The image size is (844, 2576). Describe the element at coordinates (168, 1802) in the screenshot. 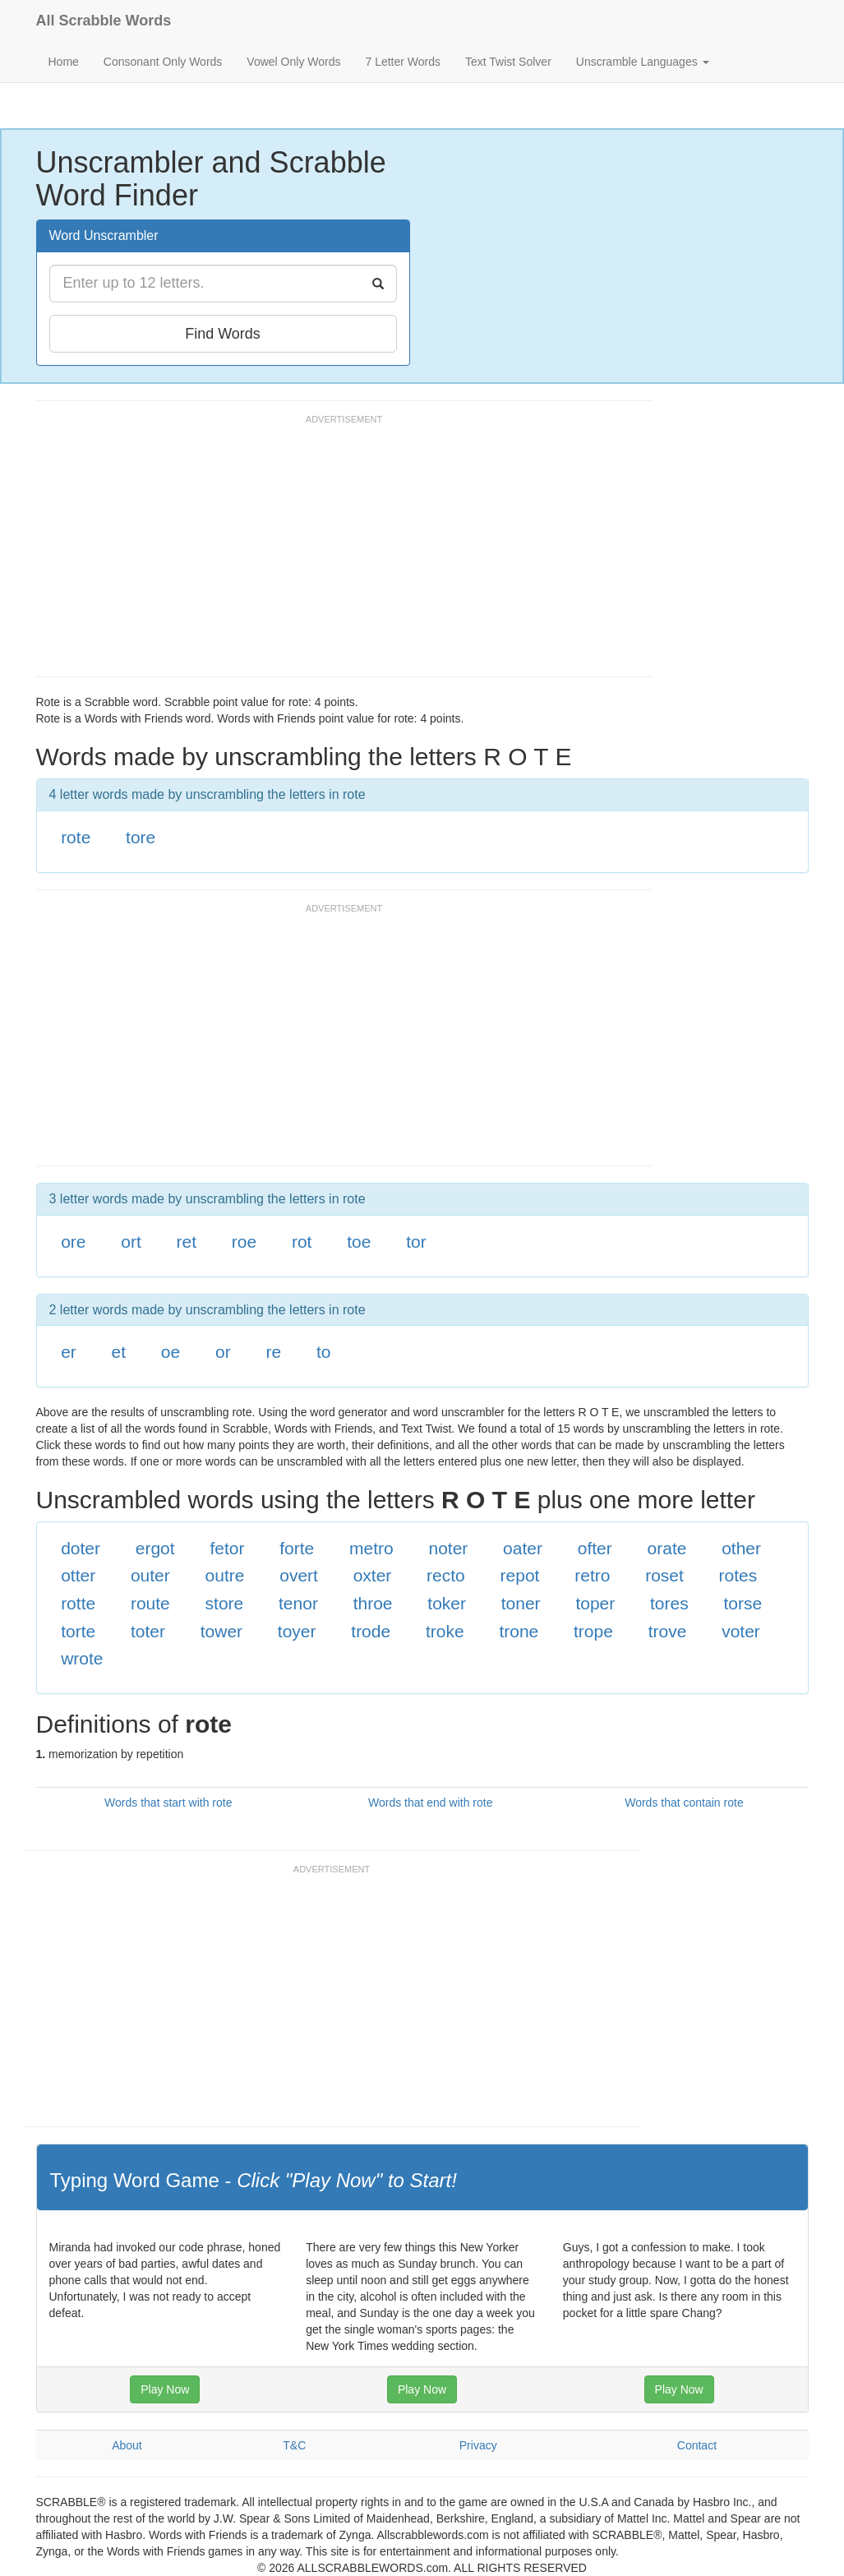

I see `Words that start with rote` at that location.